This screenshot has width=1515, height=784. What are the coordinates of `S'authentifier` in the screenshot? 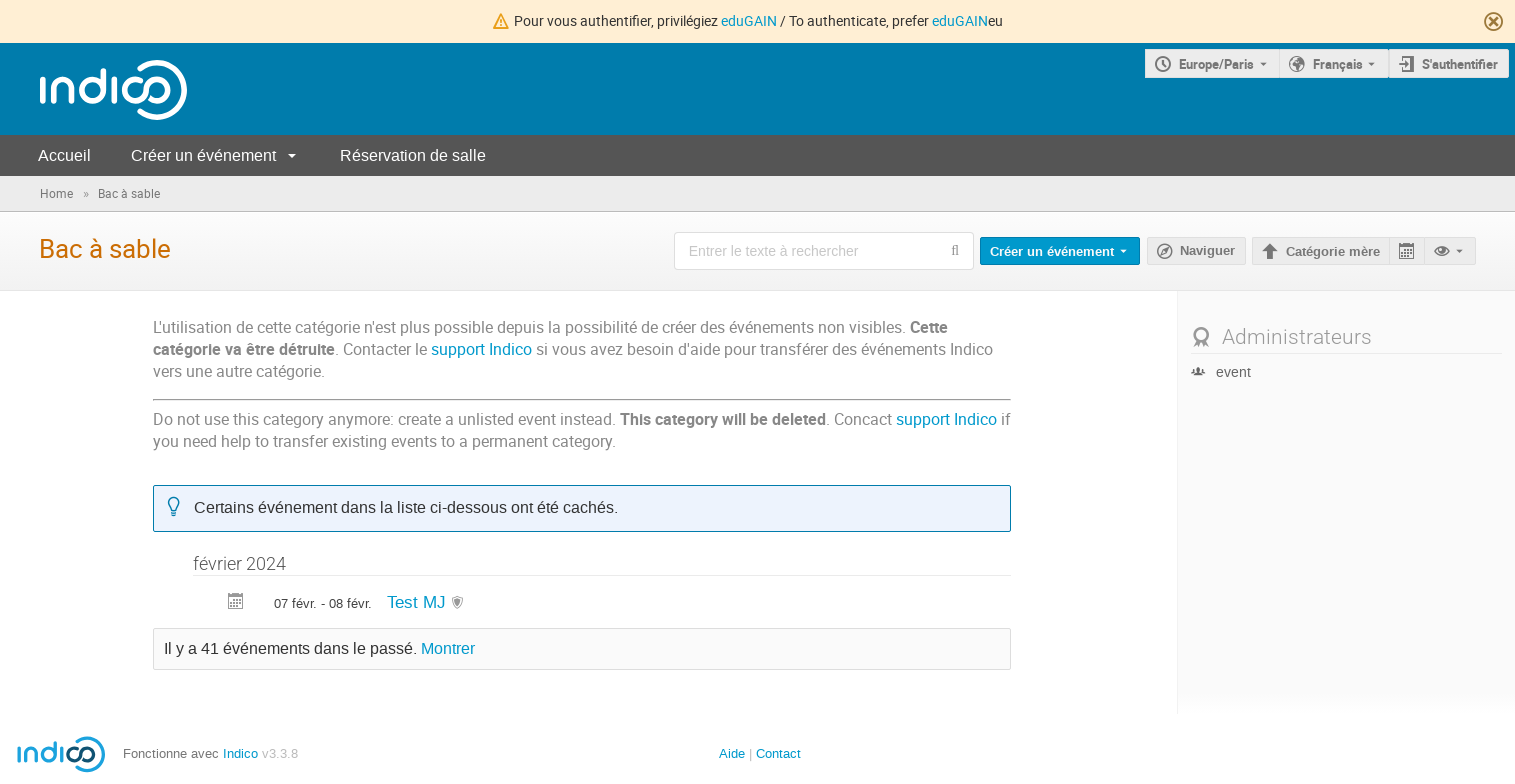 It's located at (1460, 64).